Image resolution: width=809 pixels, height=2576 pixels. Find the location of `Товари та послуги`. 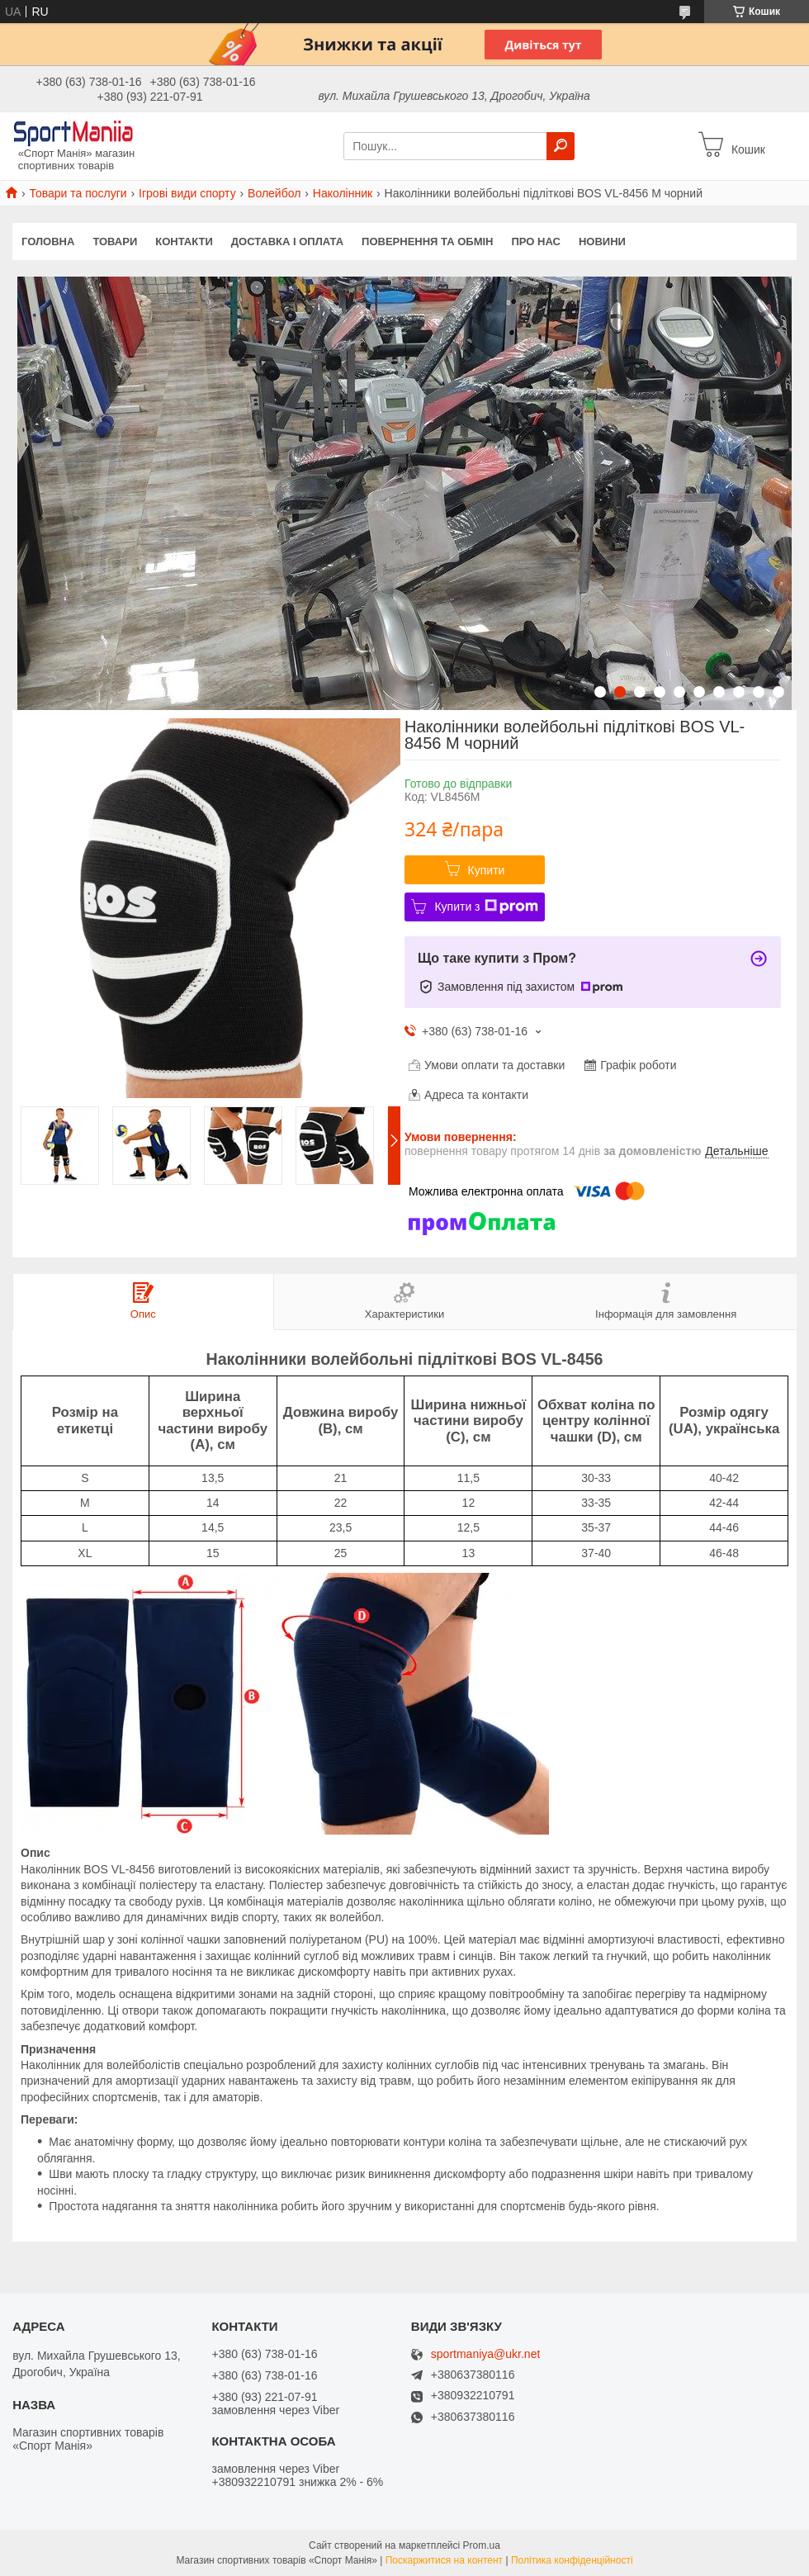

Товари та послуги is located at coordinates (77, 193).